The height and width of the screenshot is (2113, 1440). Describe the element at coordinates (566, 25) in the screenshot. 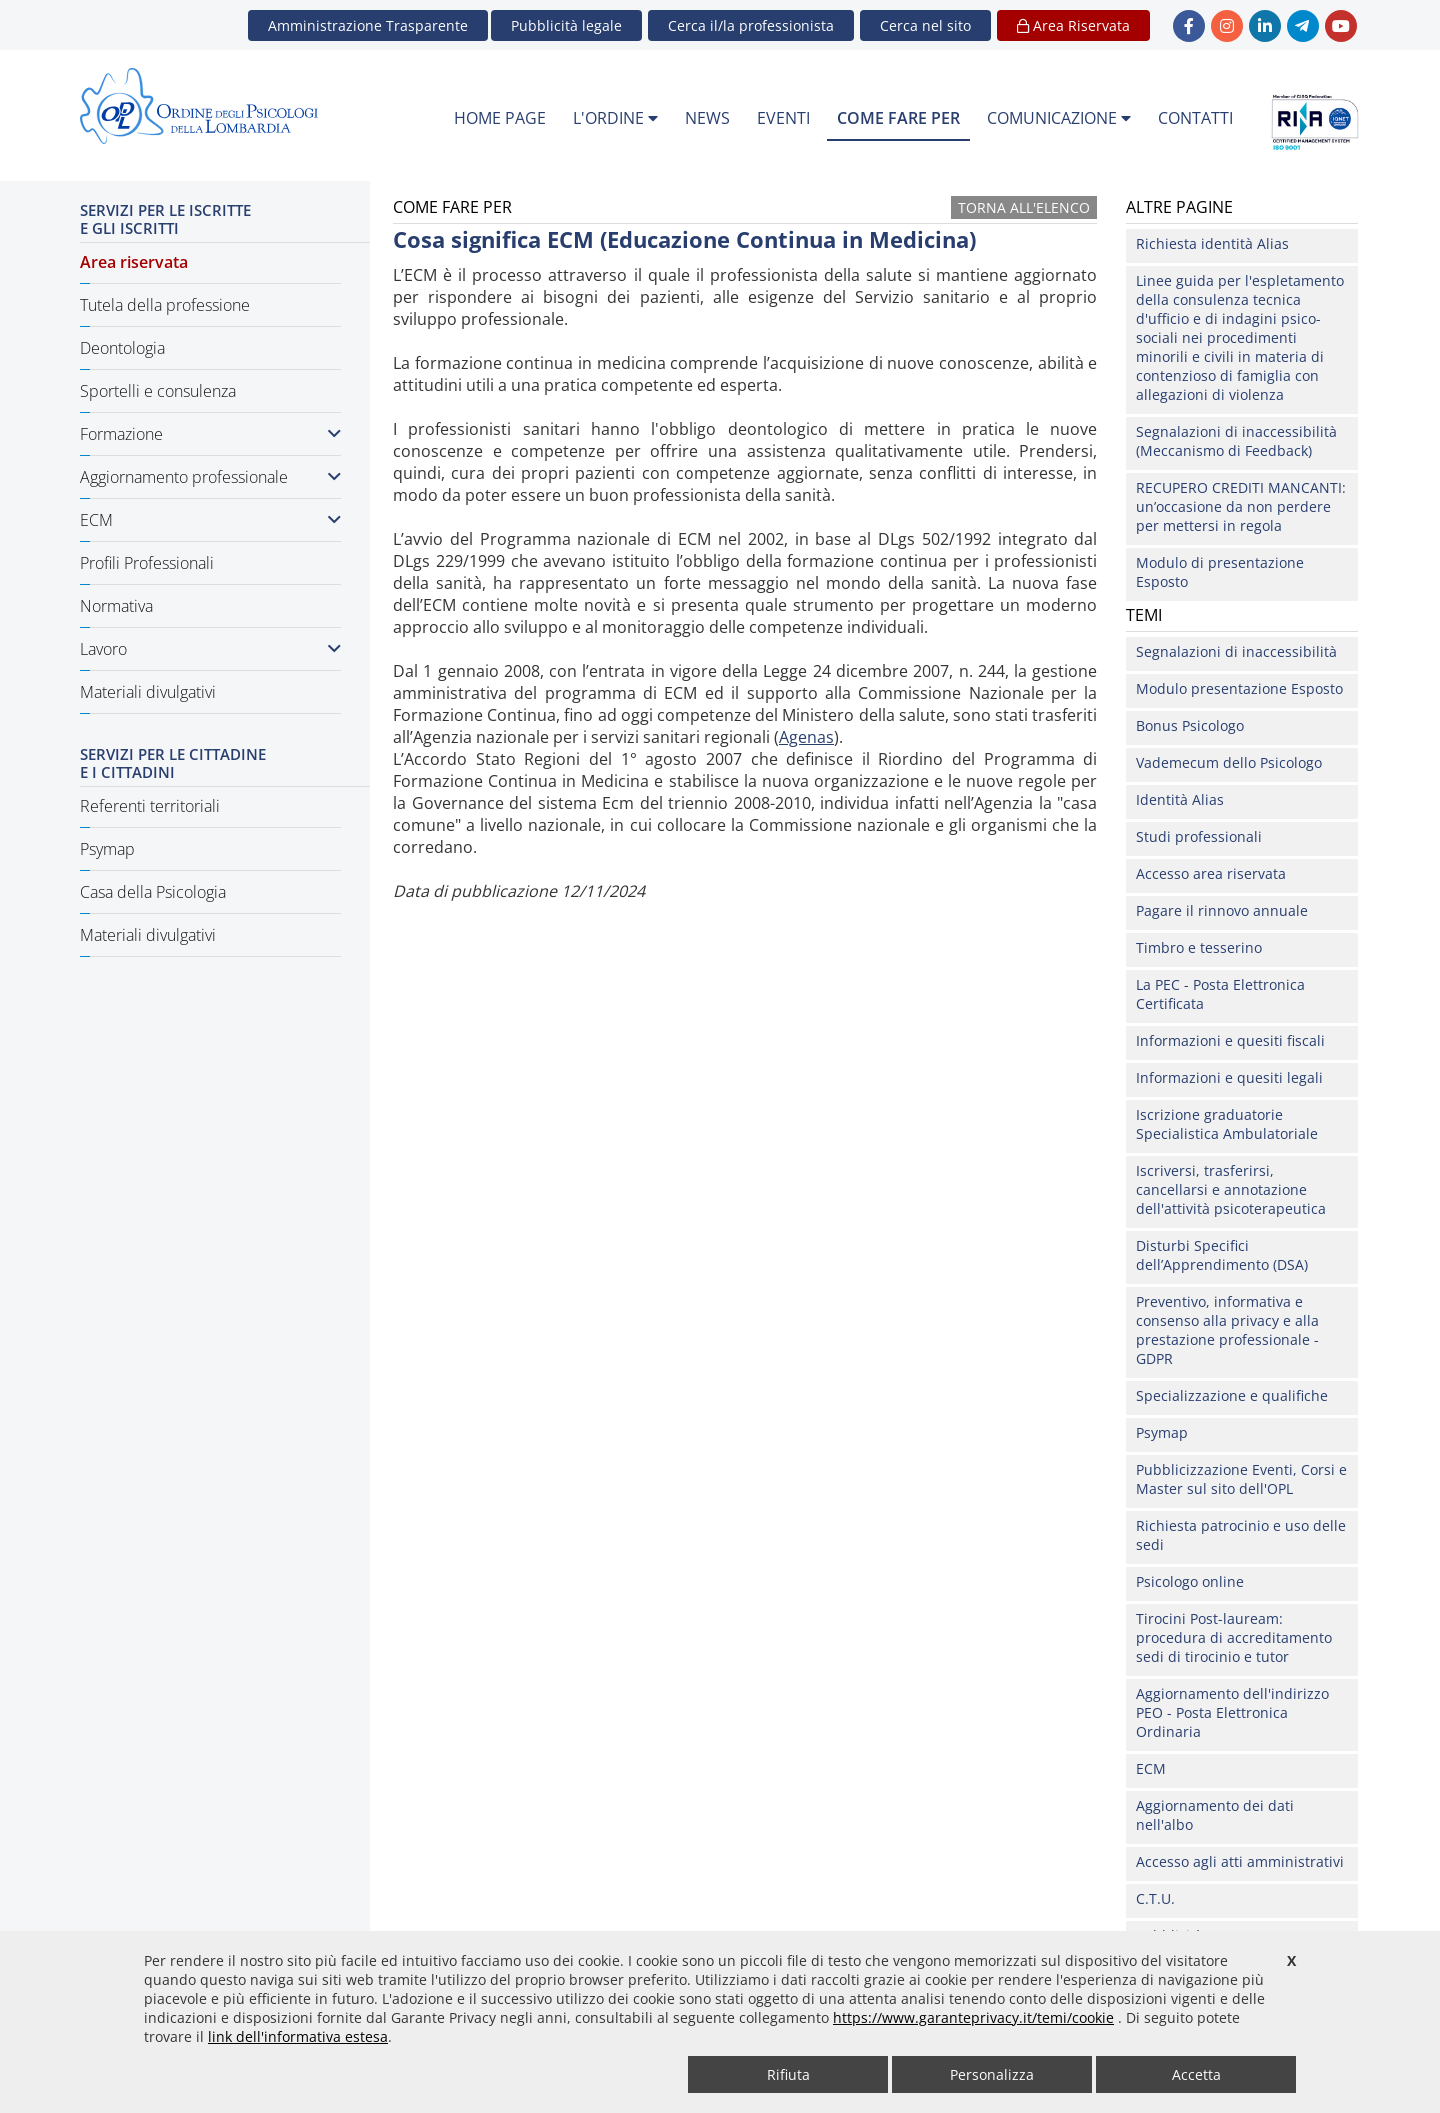

I see `Pubblicità legale` at that location.